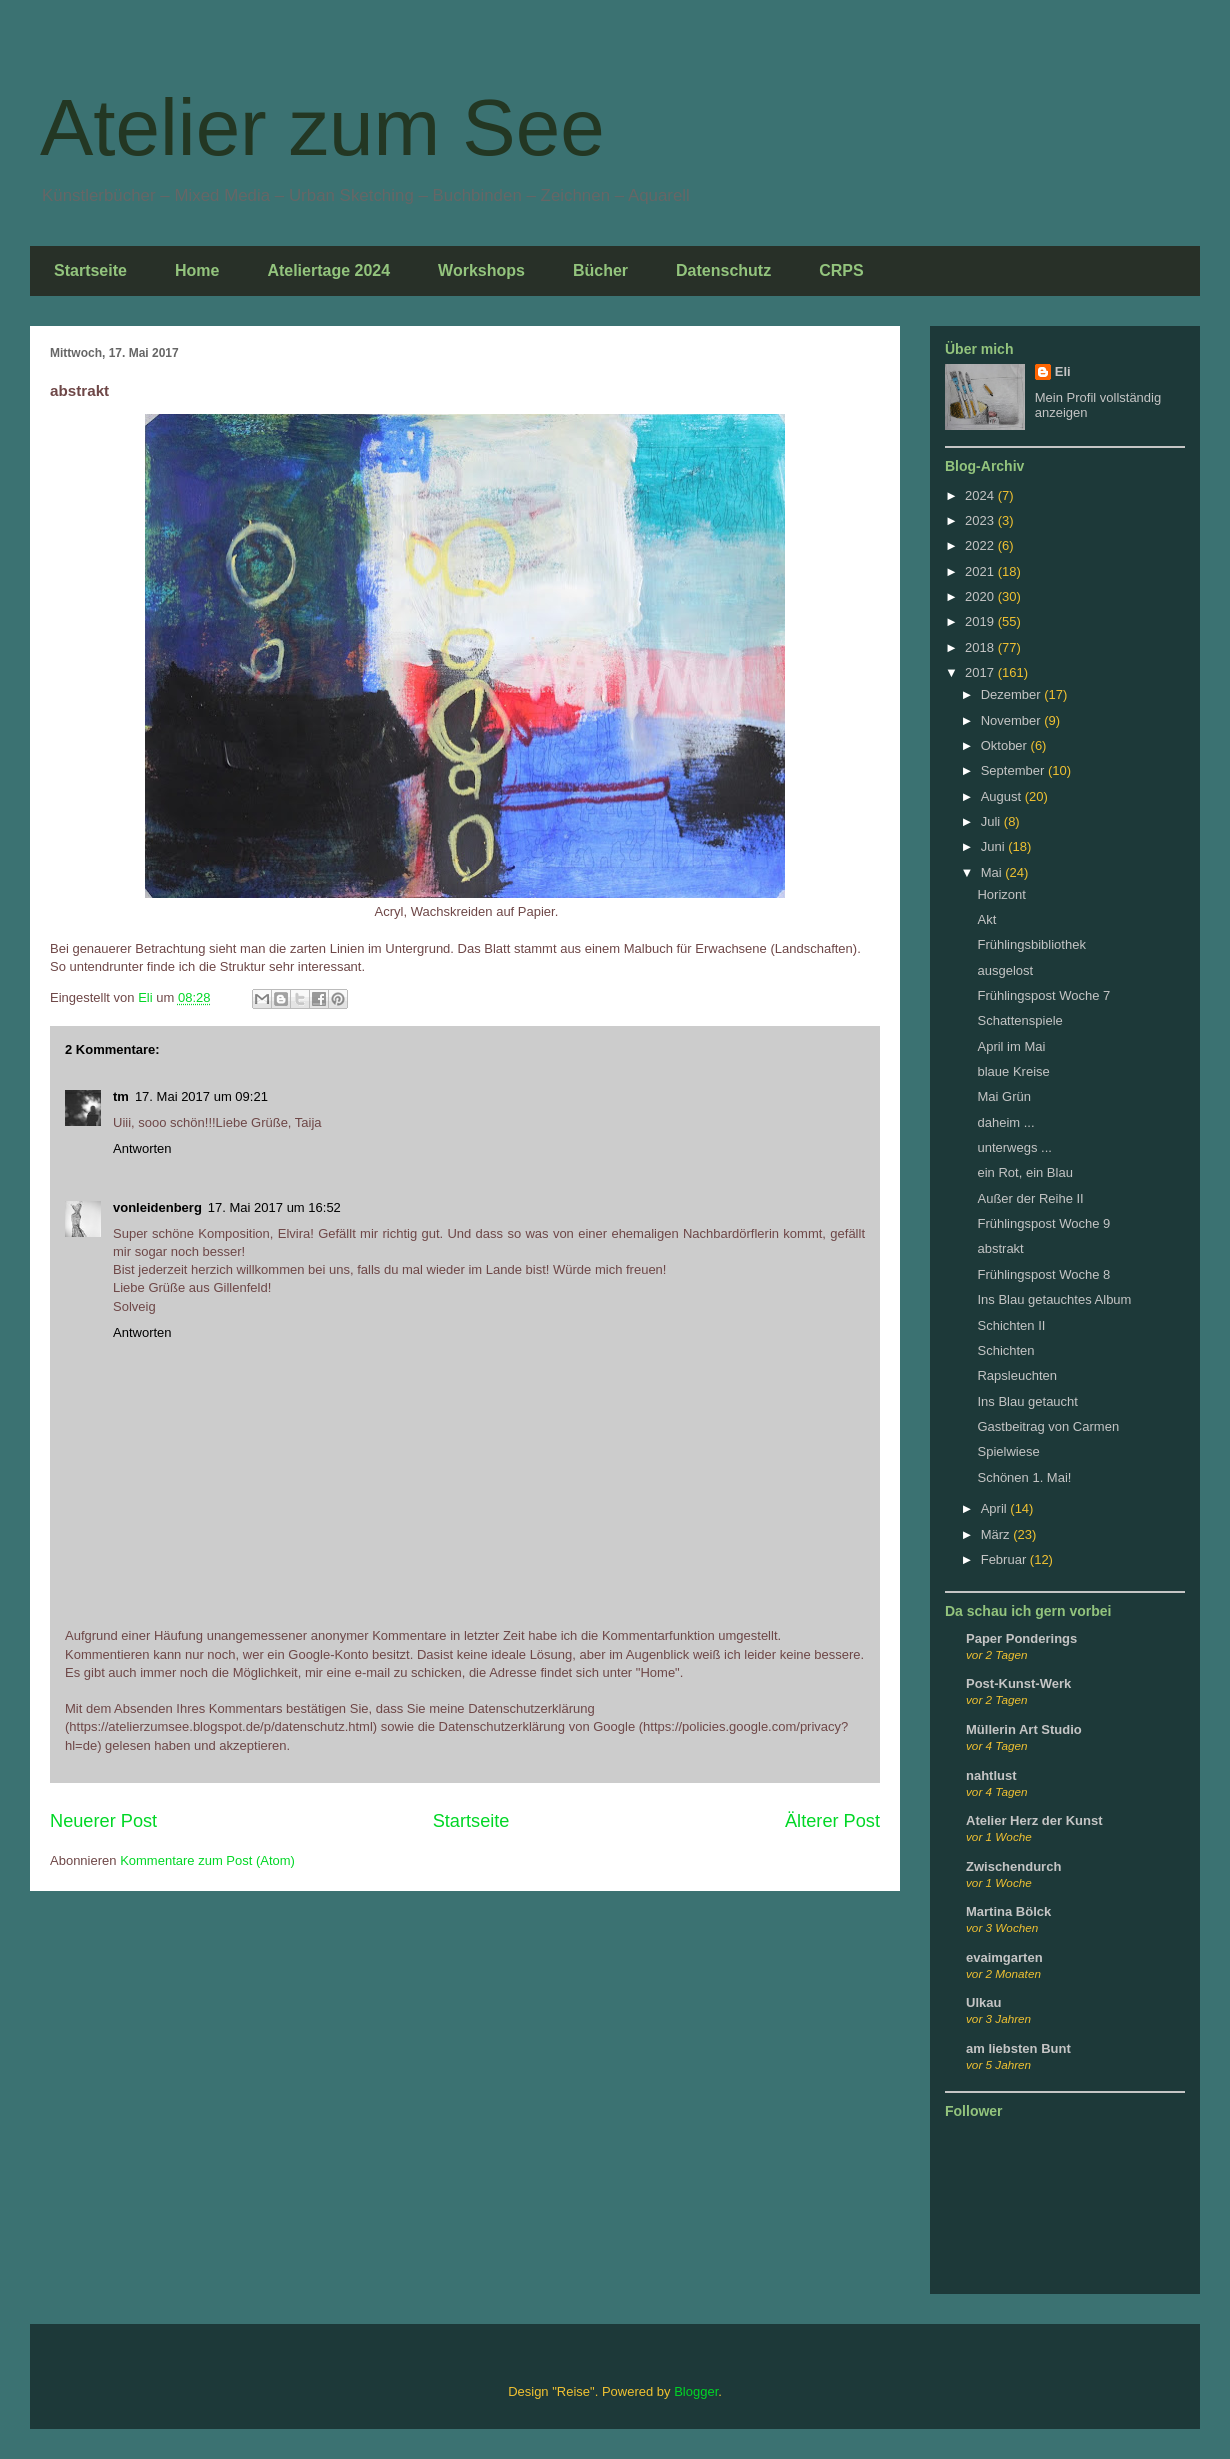 This screenshot has height=2459, width=1230. What do you see at coordinates (1013, 1071) in the screenshot?
I see `blaue Kreise` at bounding box center [1013, 1071].